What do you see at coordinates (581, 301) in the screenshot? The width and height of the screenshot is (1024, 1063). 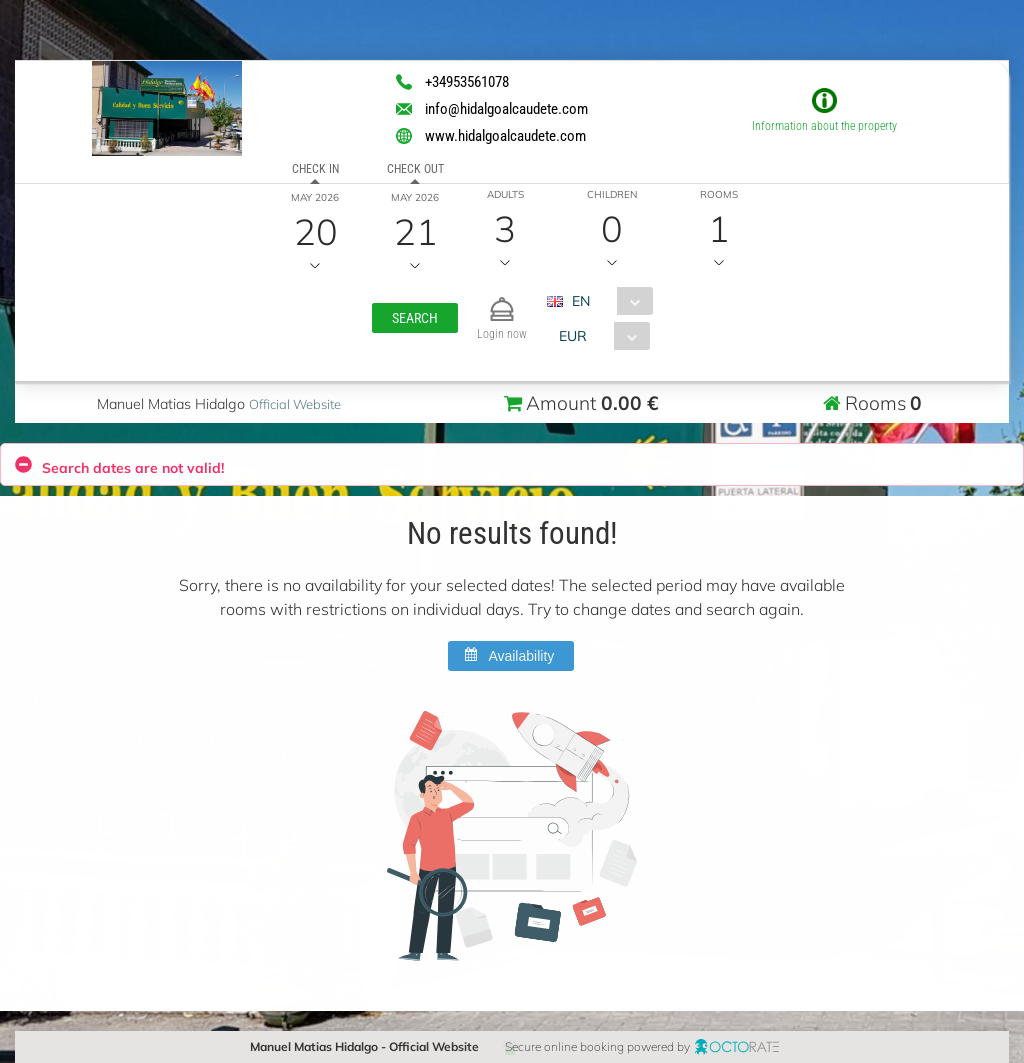 I see `EN` at bounding box center [581, 301].